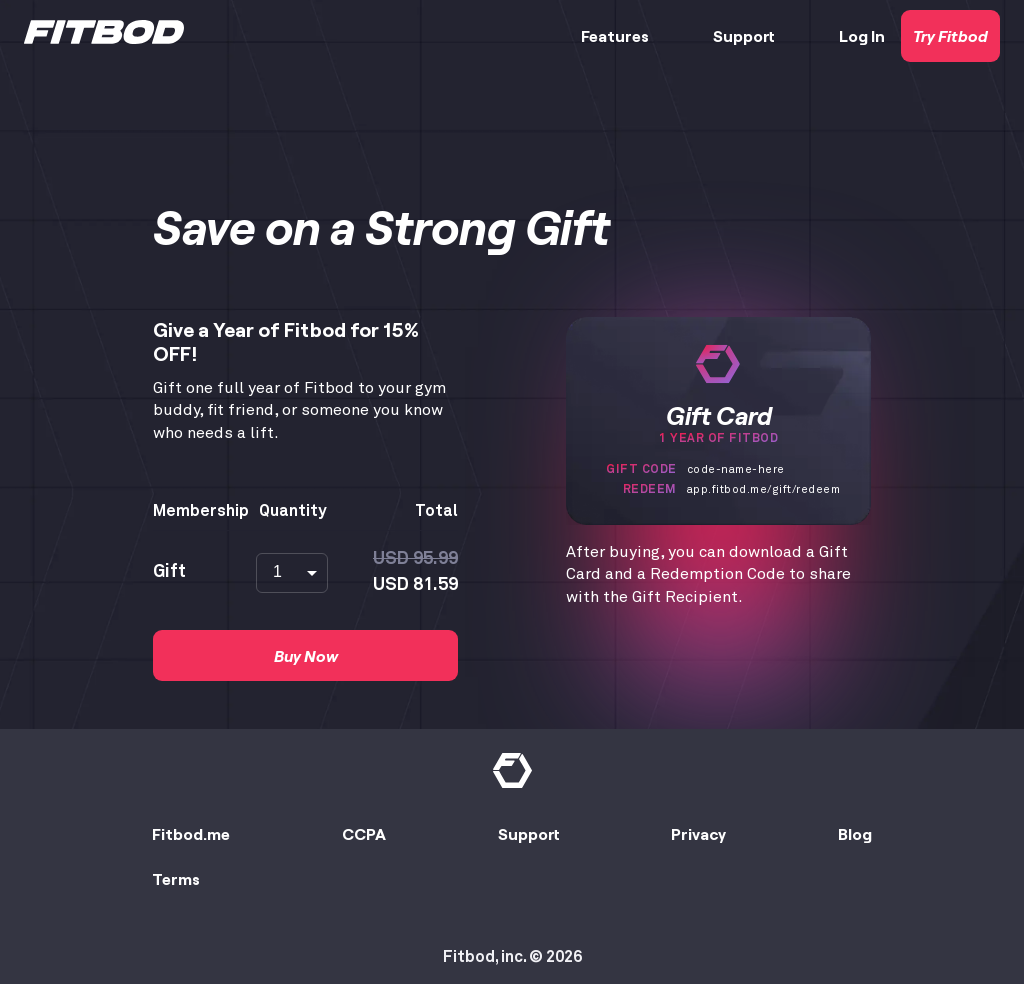 The height and width of the screenshot is (984, 1024). Describe the element at coordinates (176, 878) in the screenshot. I see `Terms` at that location.